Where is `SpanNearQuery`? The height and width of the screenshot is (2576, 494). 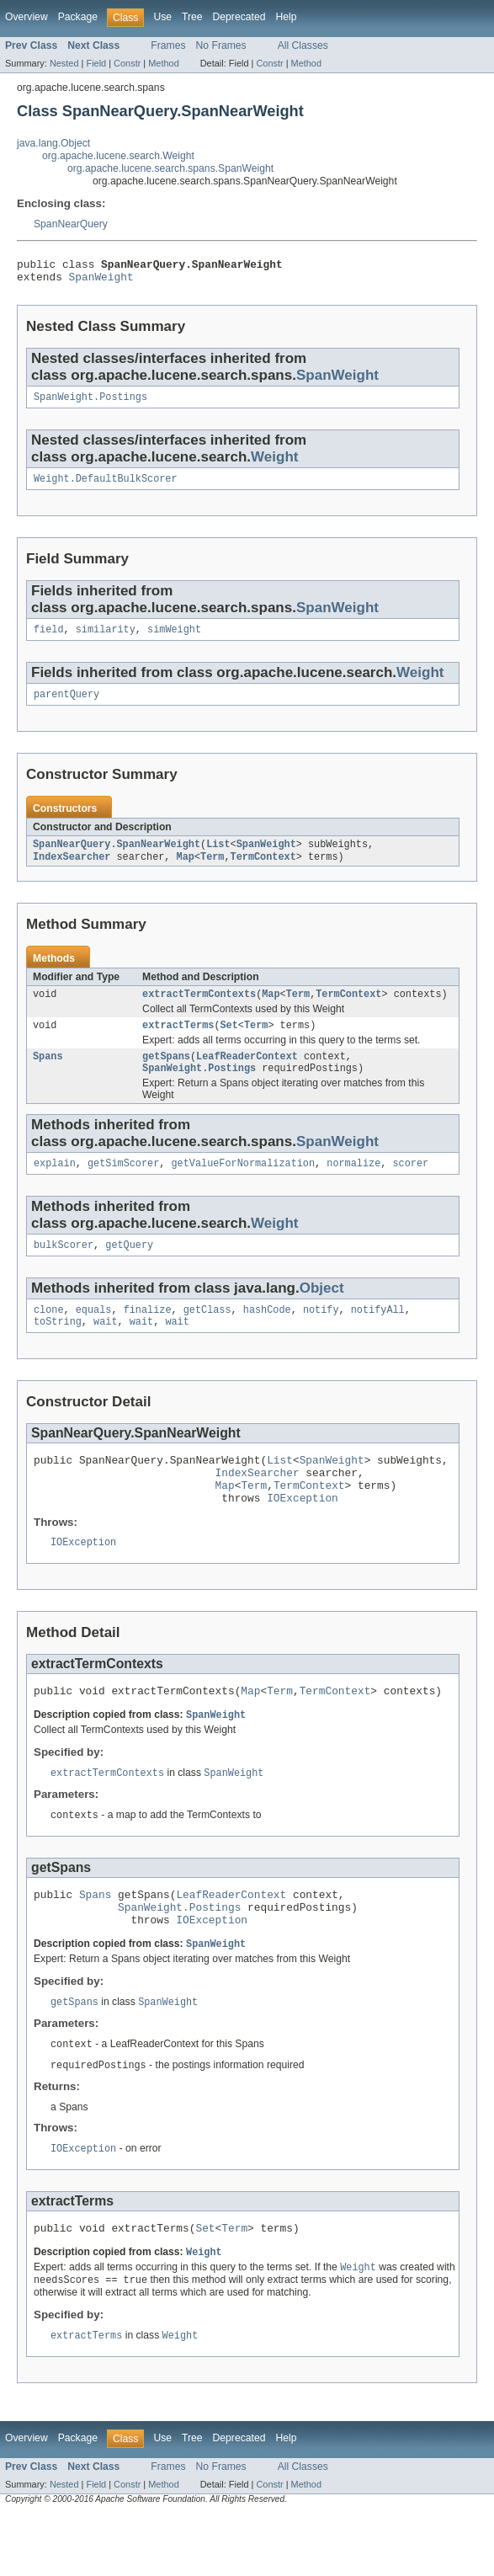
SpanNearQuery is located at coordinates (71, 224).